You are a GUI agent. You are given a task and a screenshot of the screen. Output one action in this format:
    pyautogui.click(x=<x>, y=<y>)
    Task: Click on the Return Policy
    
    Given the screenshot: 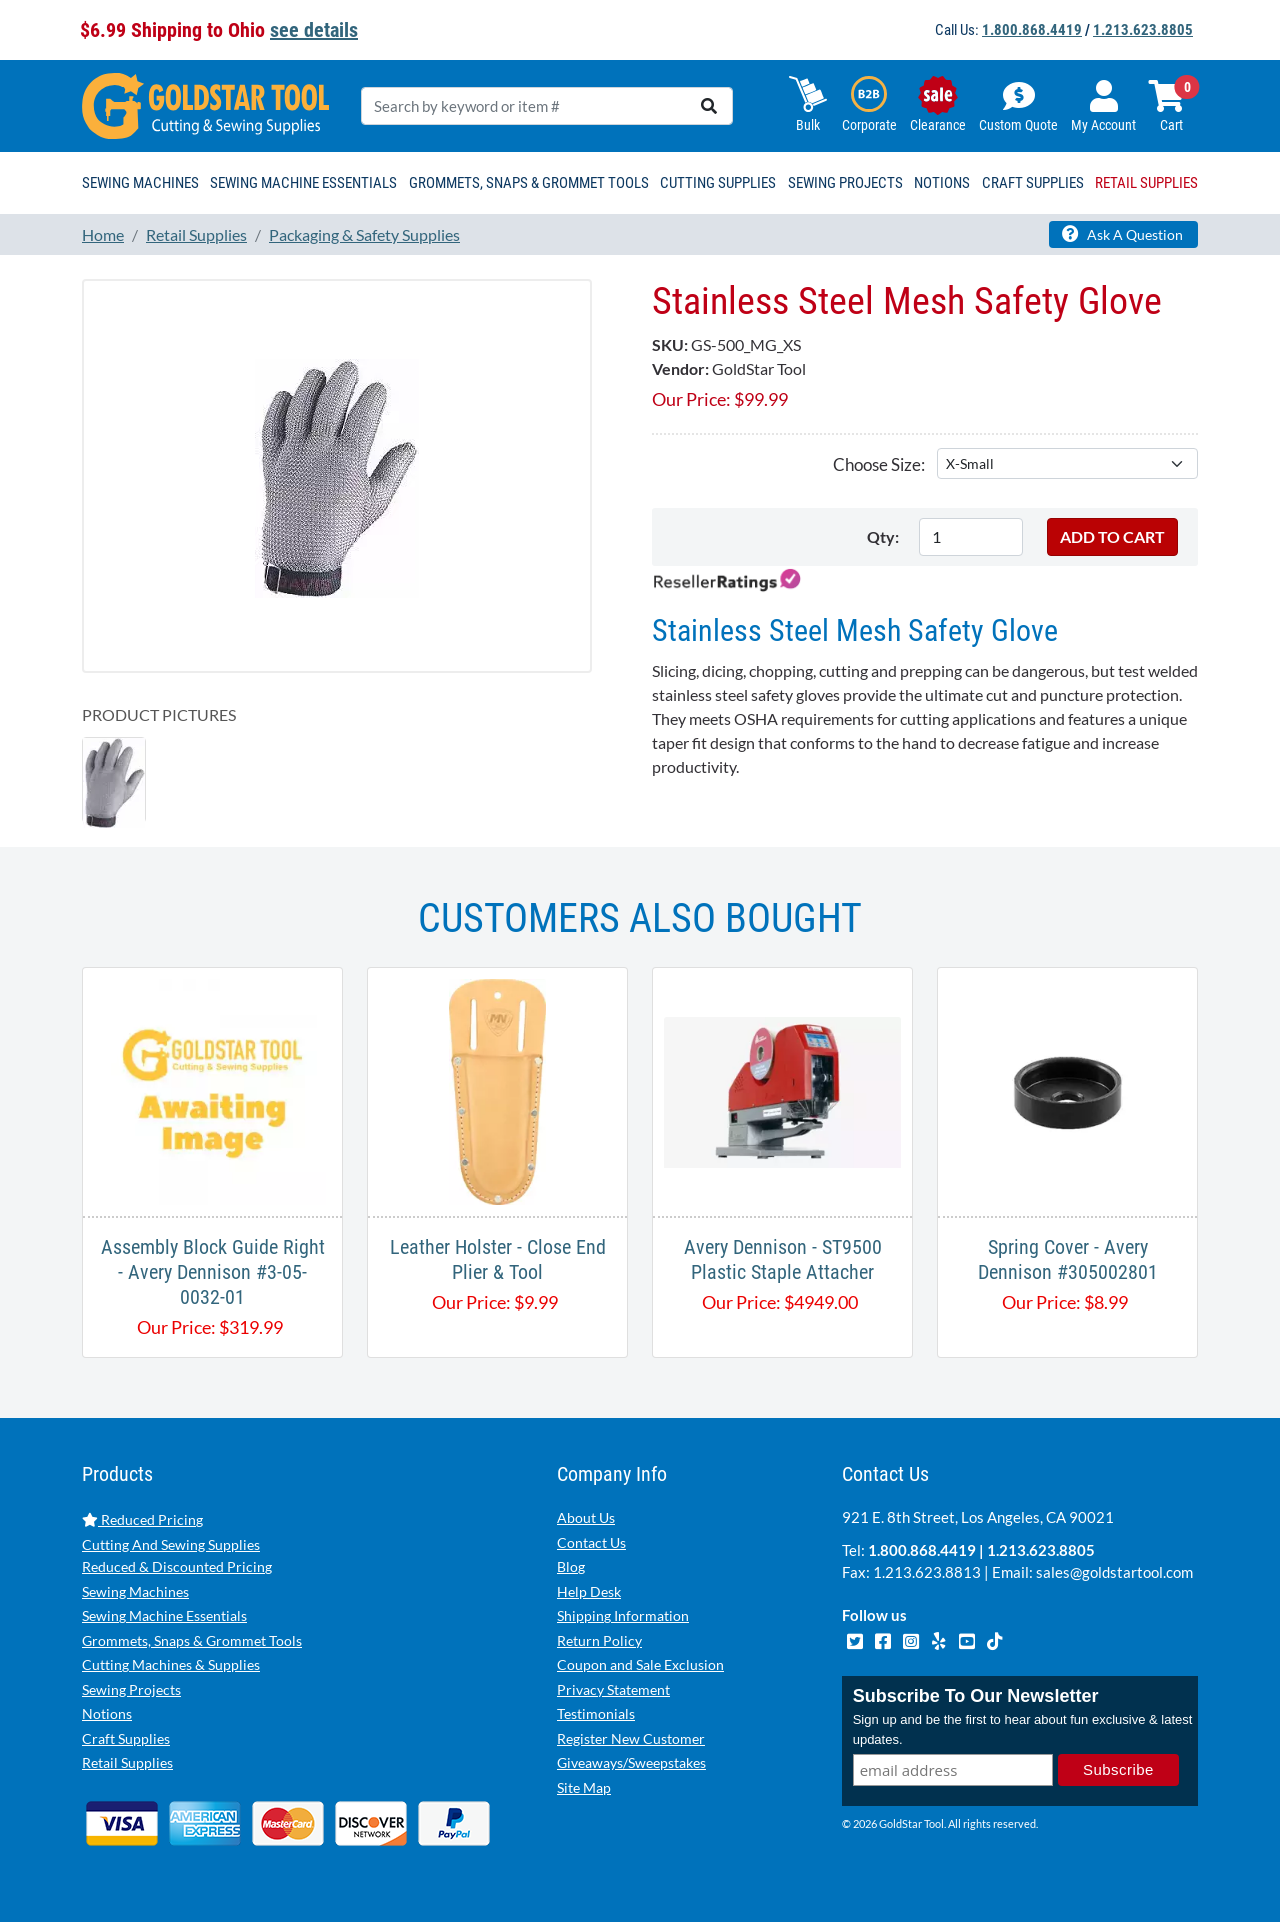 What is the action you would take?
    pyautogui.click(x=599, y=1640)
    